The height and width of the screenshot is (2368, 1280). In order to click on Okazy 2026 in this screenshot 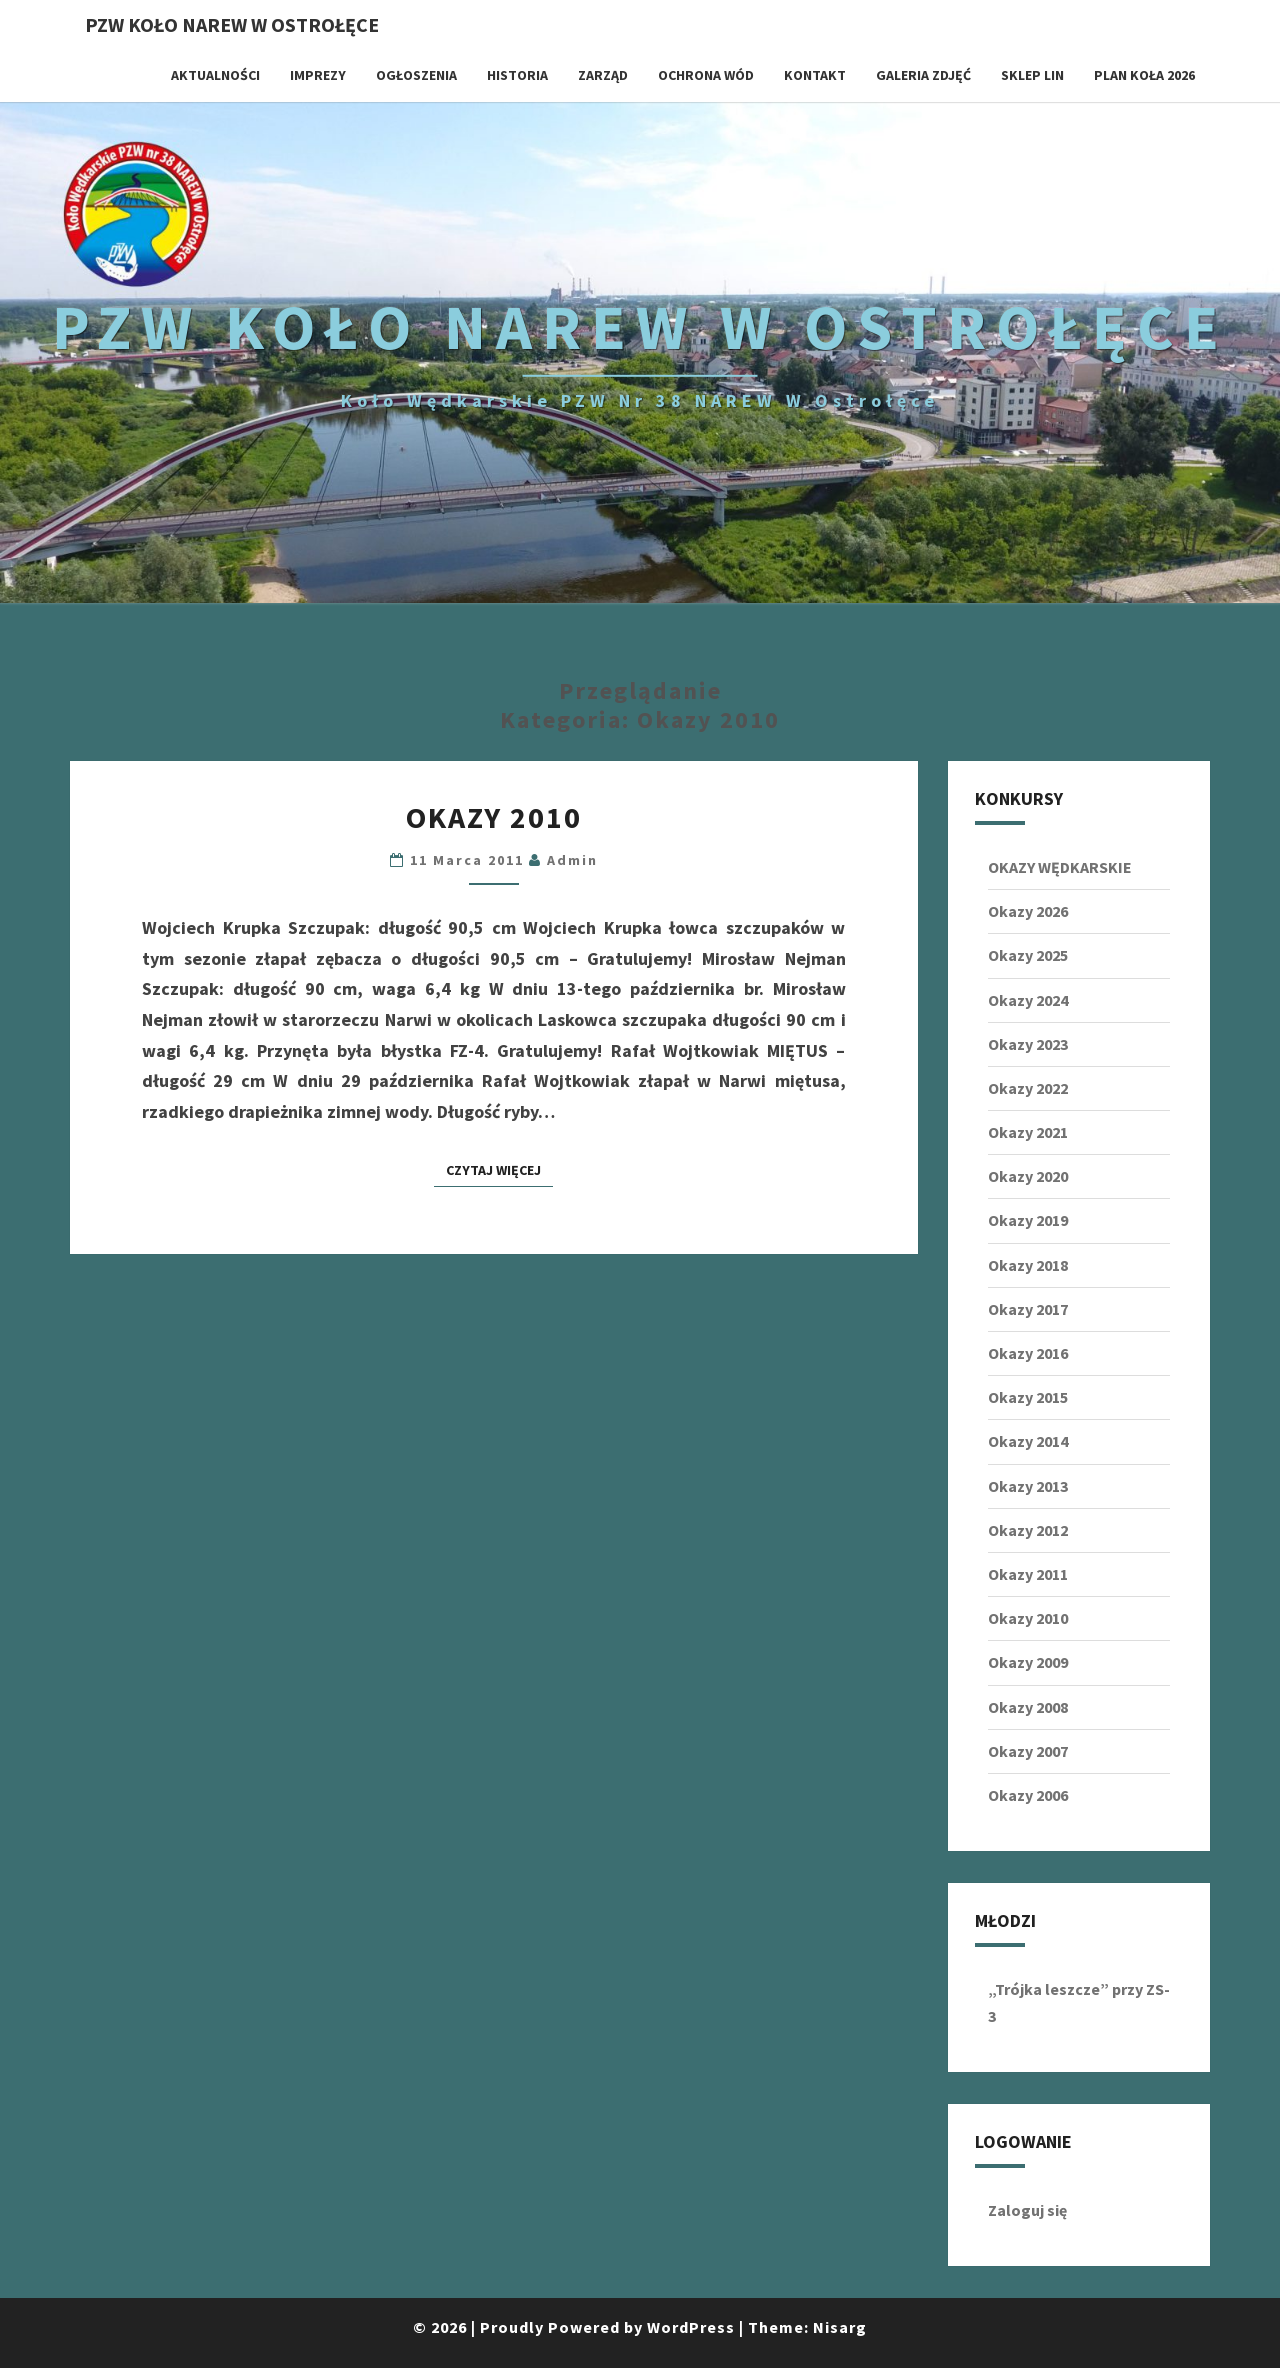, I will do `click(1028, 911)`.